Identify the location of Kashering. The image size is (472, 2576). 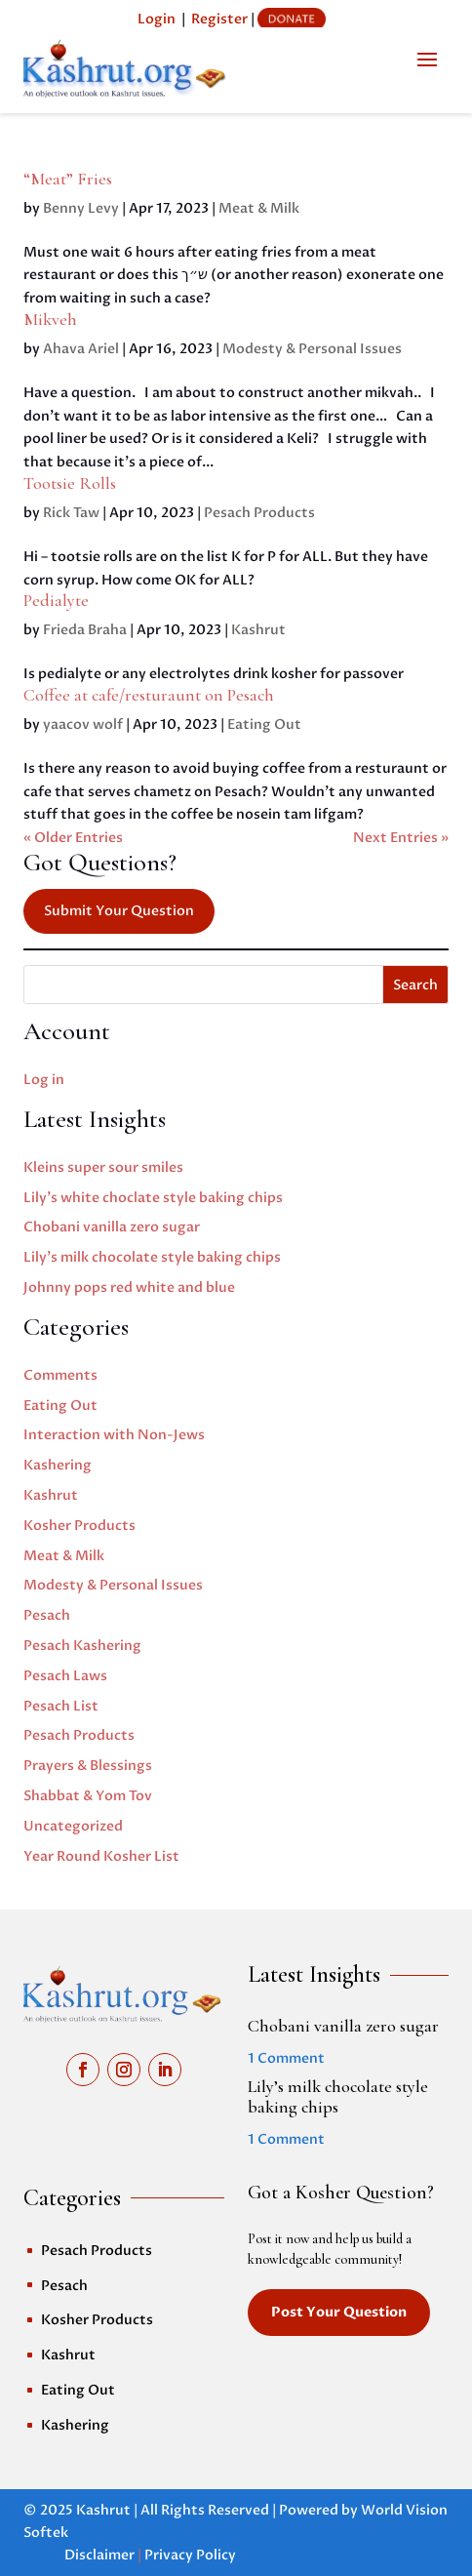
(57, 1465).